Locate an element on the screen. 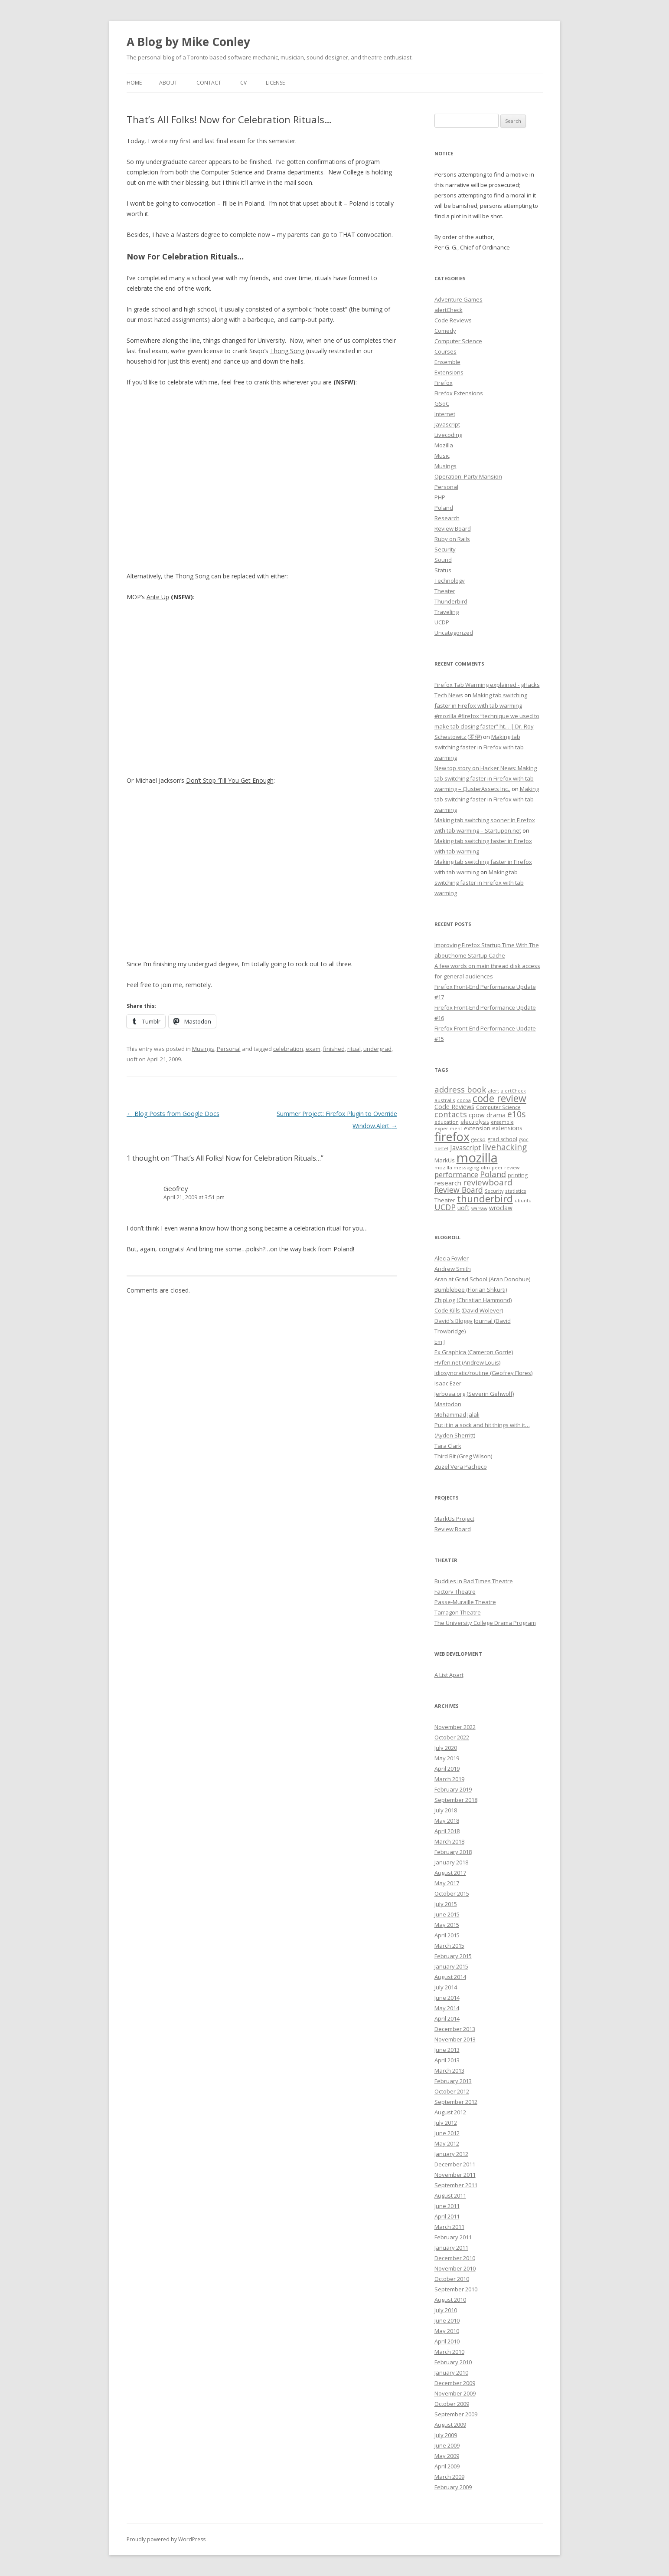 The image size is (669, 2576). August 2010 is located at coordinates (450, 2300).